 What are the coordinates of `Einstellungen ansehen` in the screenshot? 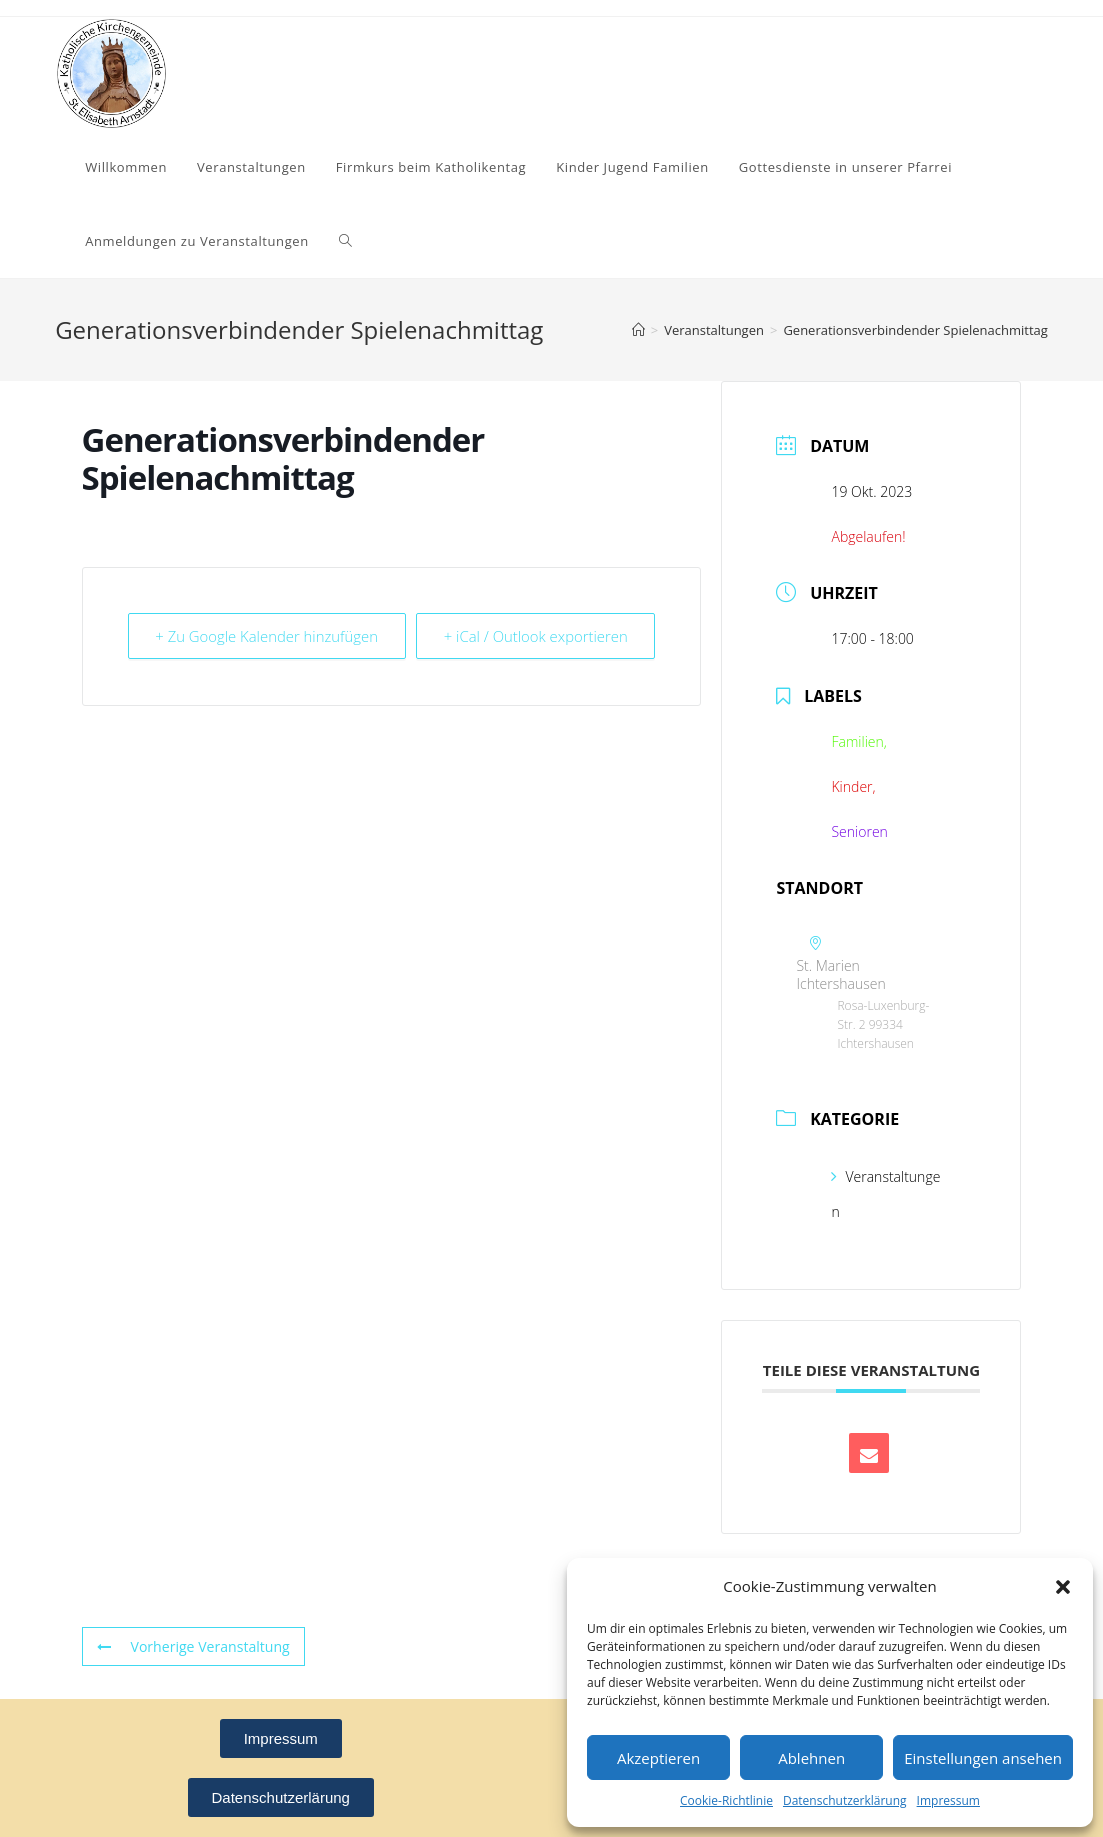 It's located at (983, 1758).